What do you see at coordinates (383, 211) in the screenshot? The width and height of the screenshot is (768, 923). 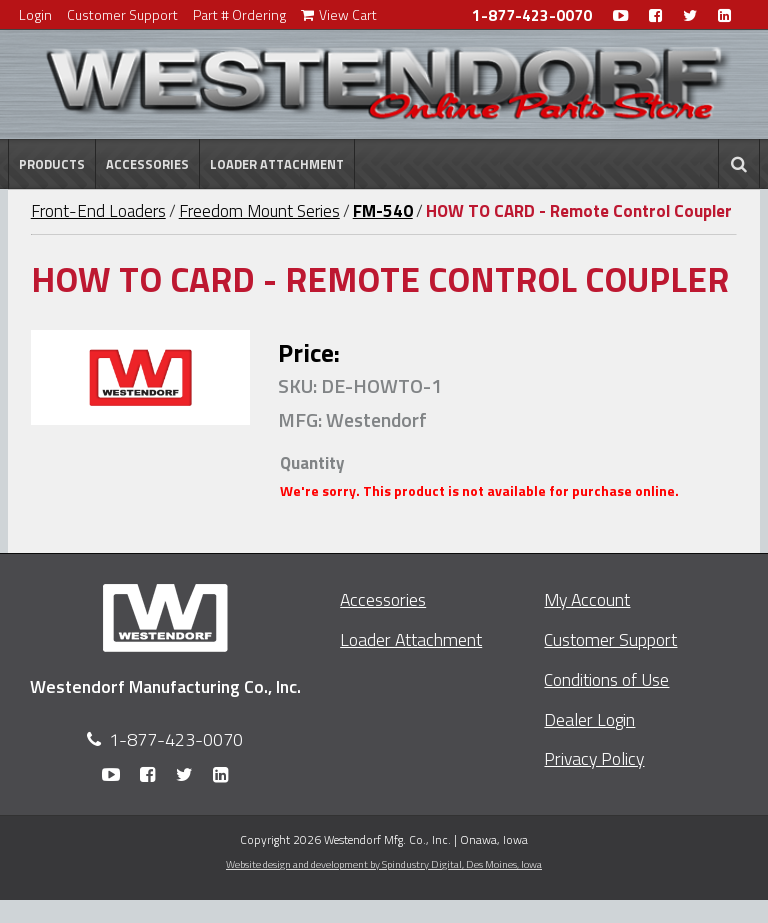 I see `FM-540` at bounding box center [383, 211].